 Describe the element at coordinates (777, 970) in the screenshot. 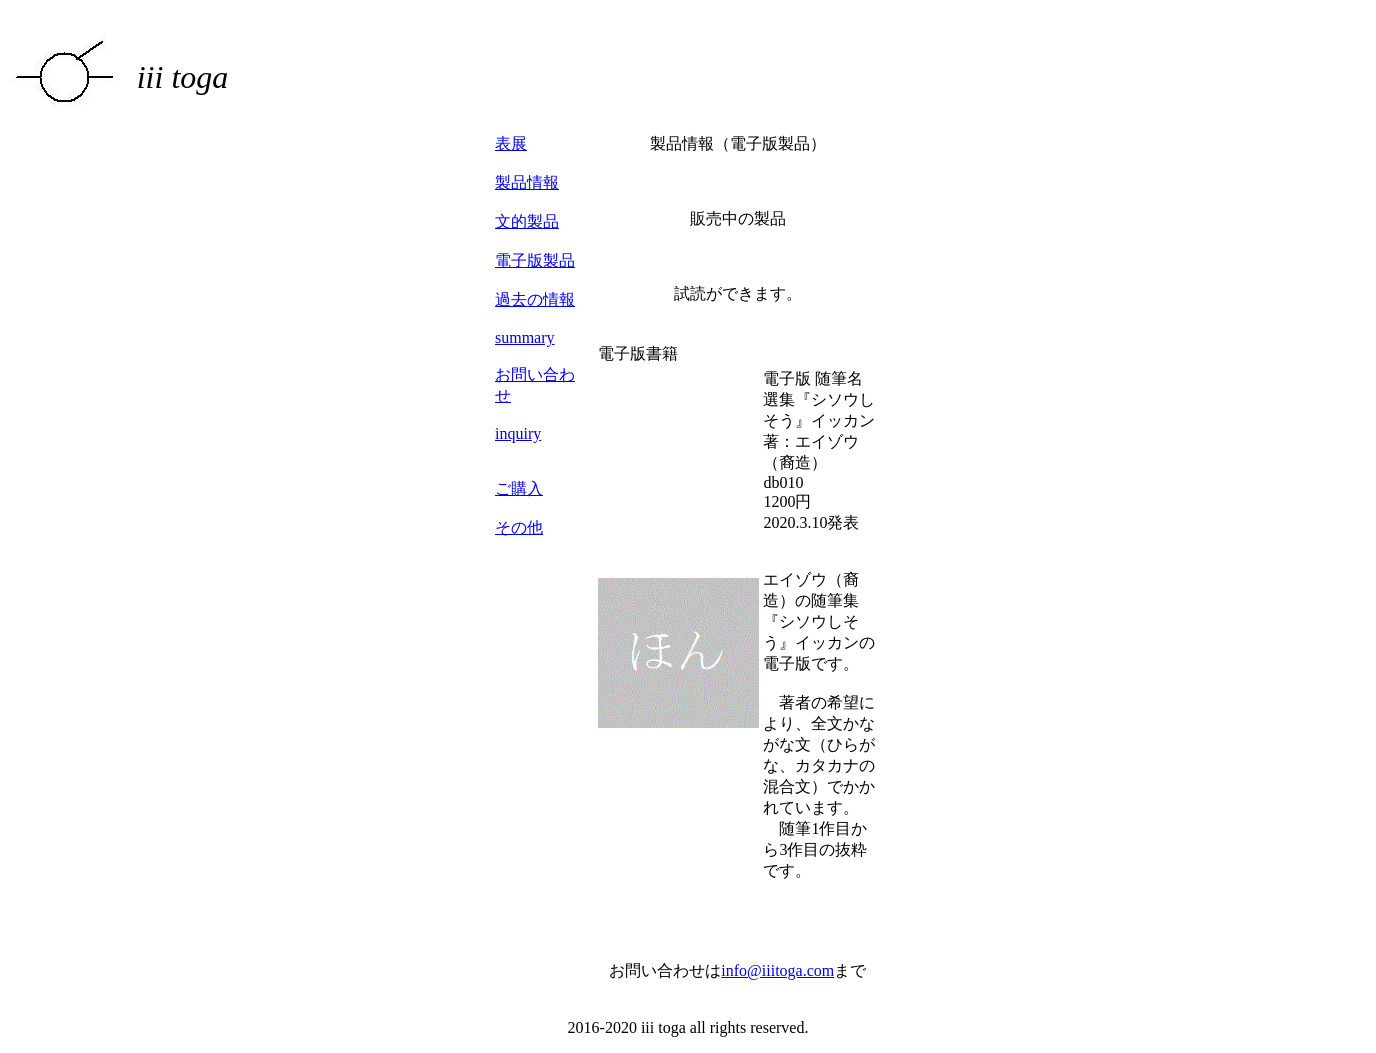

I see `info@iiitoga.com` at that location.